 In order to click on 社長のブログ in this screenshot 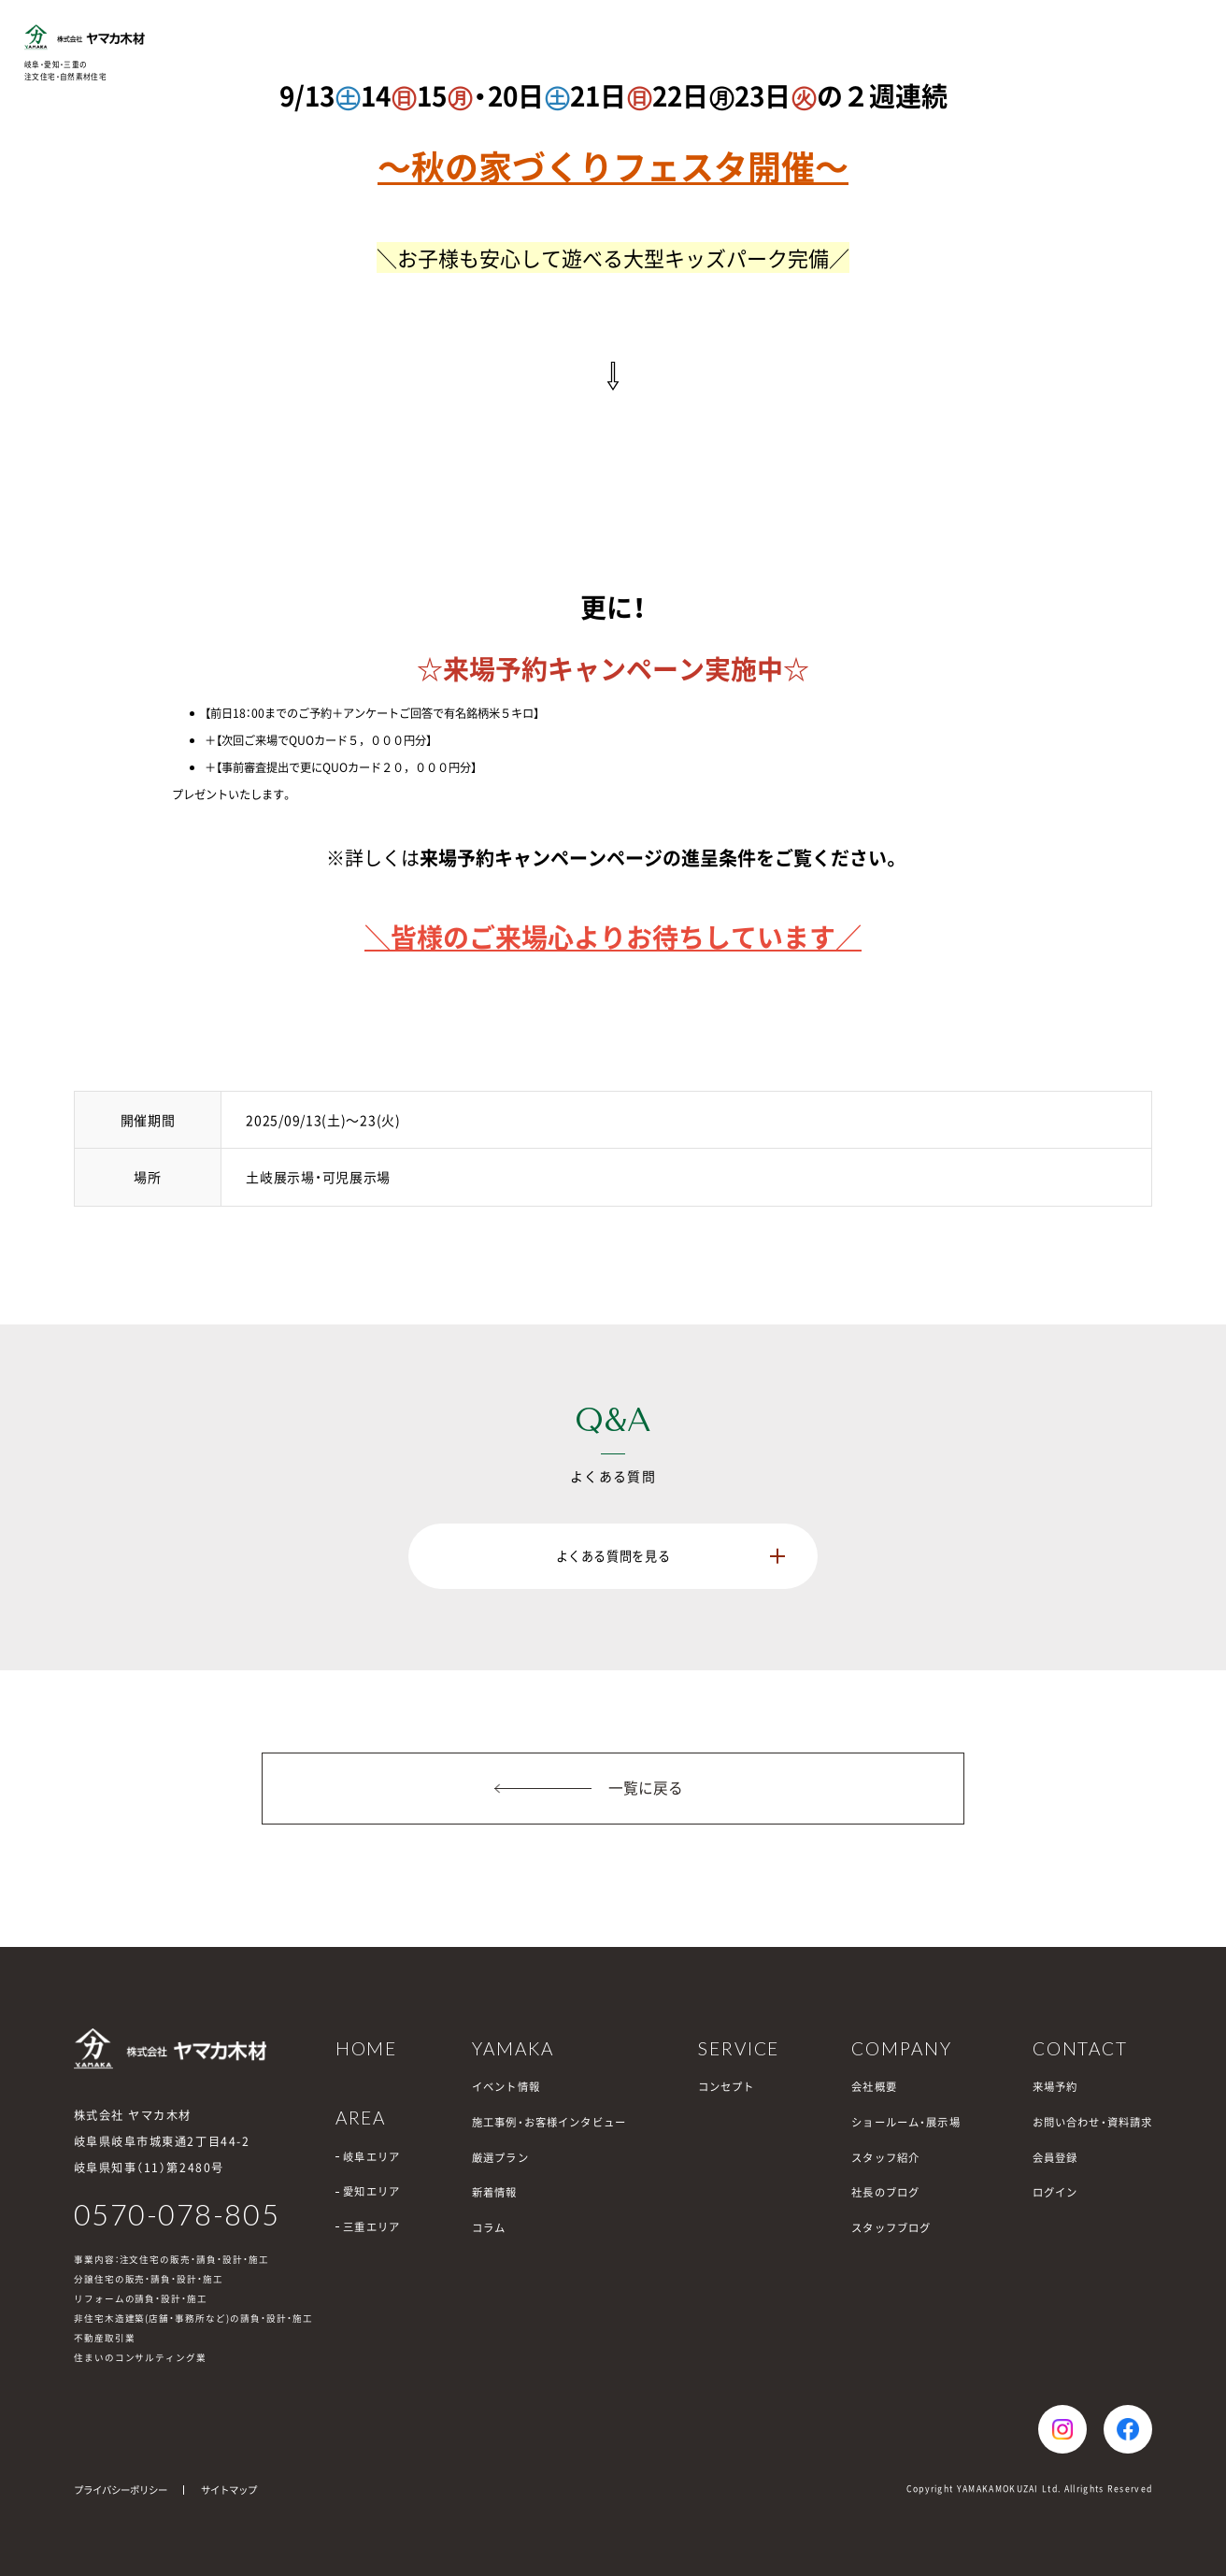, I will do `click(885, 2192)`.